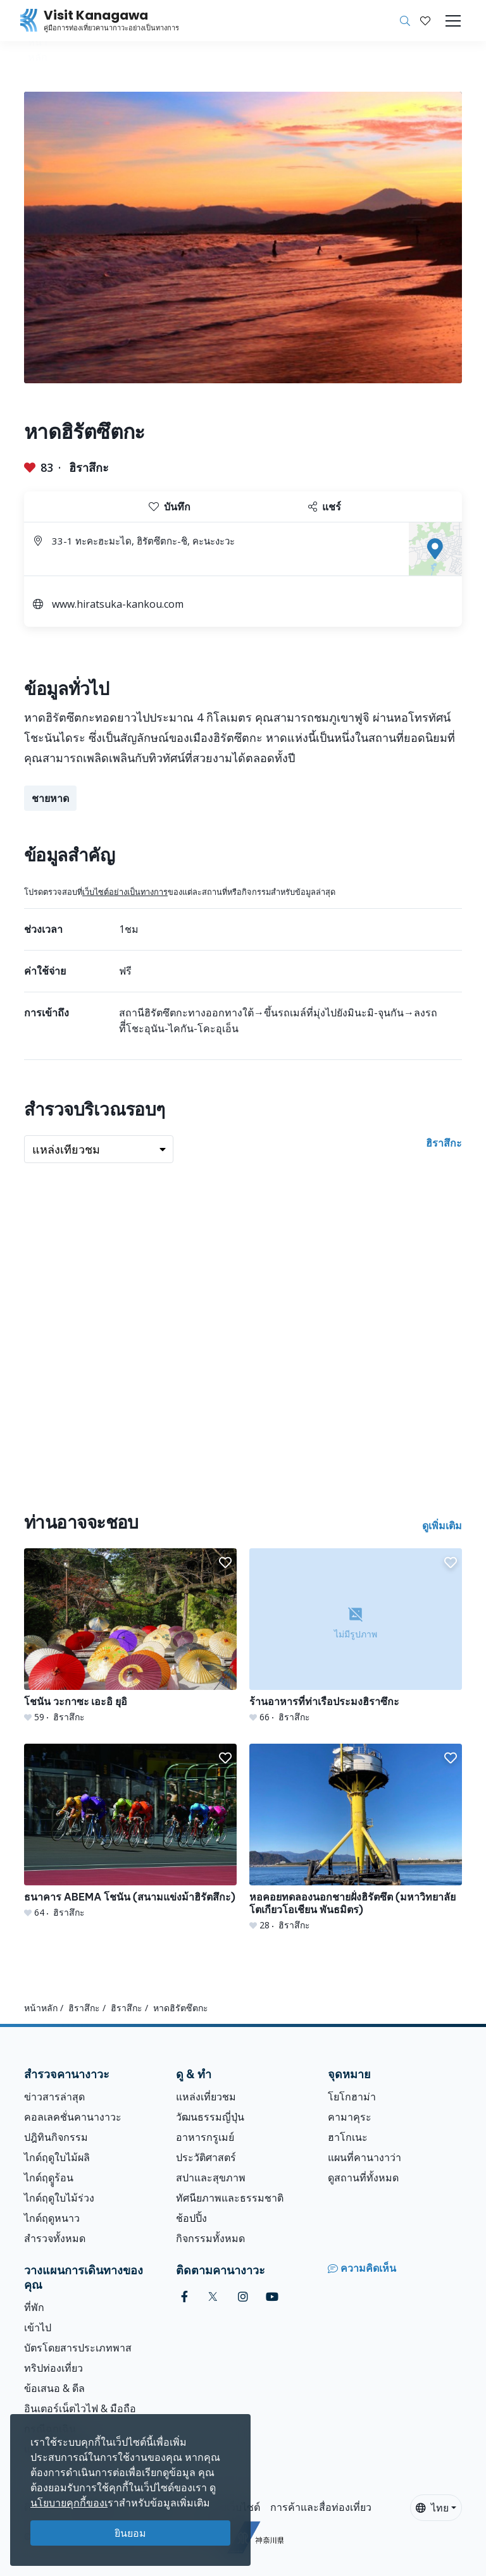  What do you see at coordinates (213, 2296) in the screenshot?
I see `[twitter (Opens in a new window)]` at bounding box center [213, 2296].